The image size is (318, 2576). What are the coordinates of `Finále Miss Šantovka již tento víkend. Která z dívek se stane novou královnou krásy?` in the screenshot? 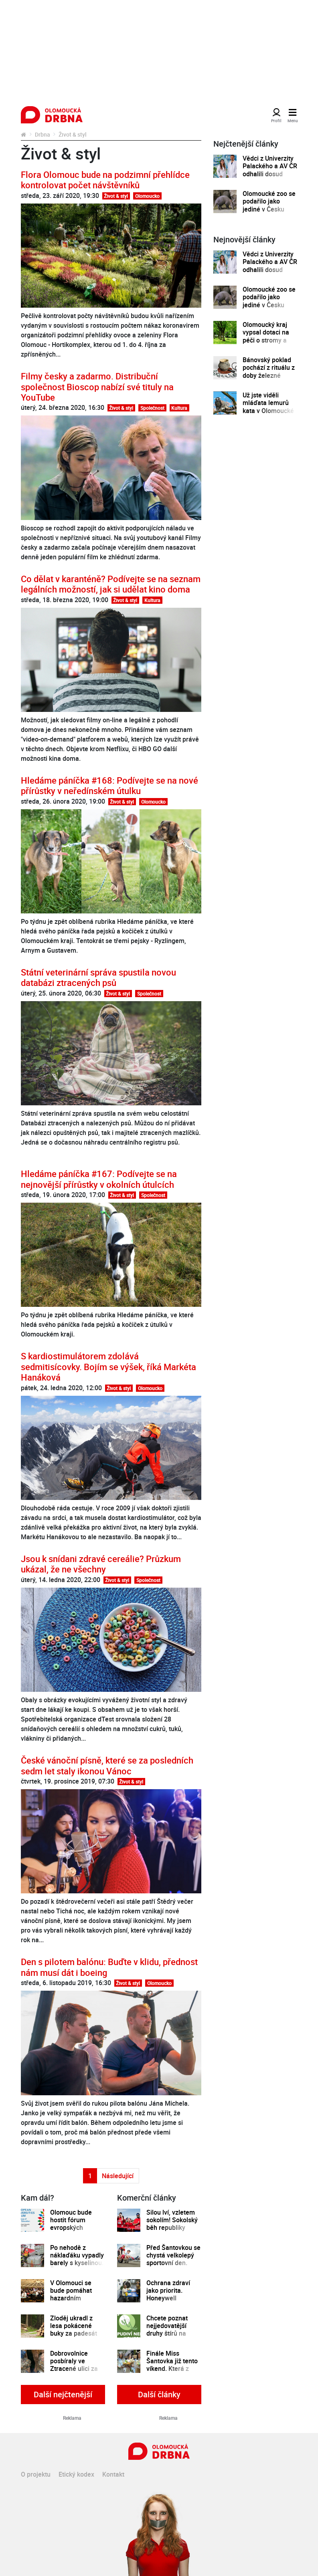 It's located at (172, 2373).